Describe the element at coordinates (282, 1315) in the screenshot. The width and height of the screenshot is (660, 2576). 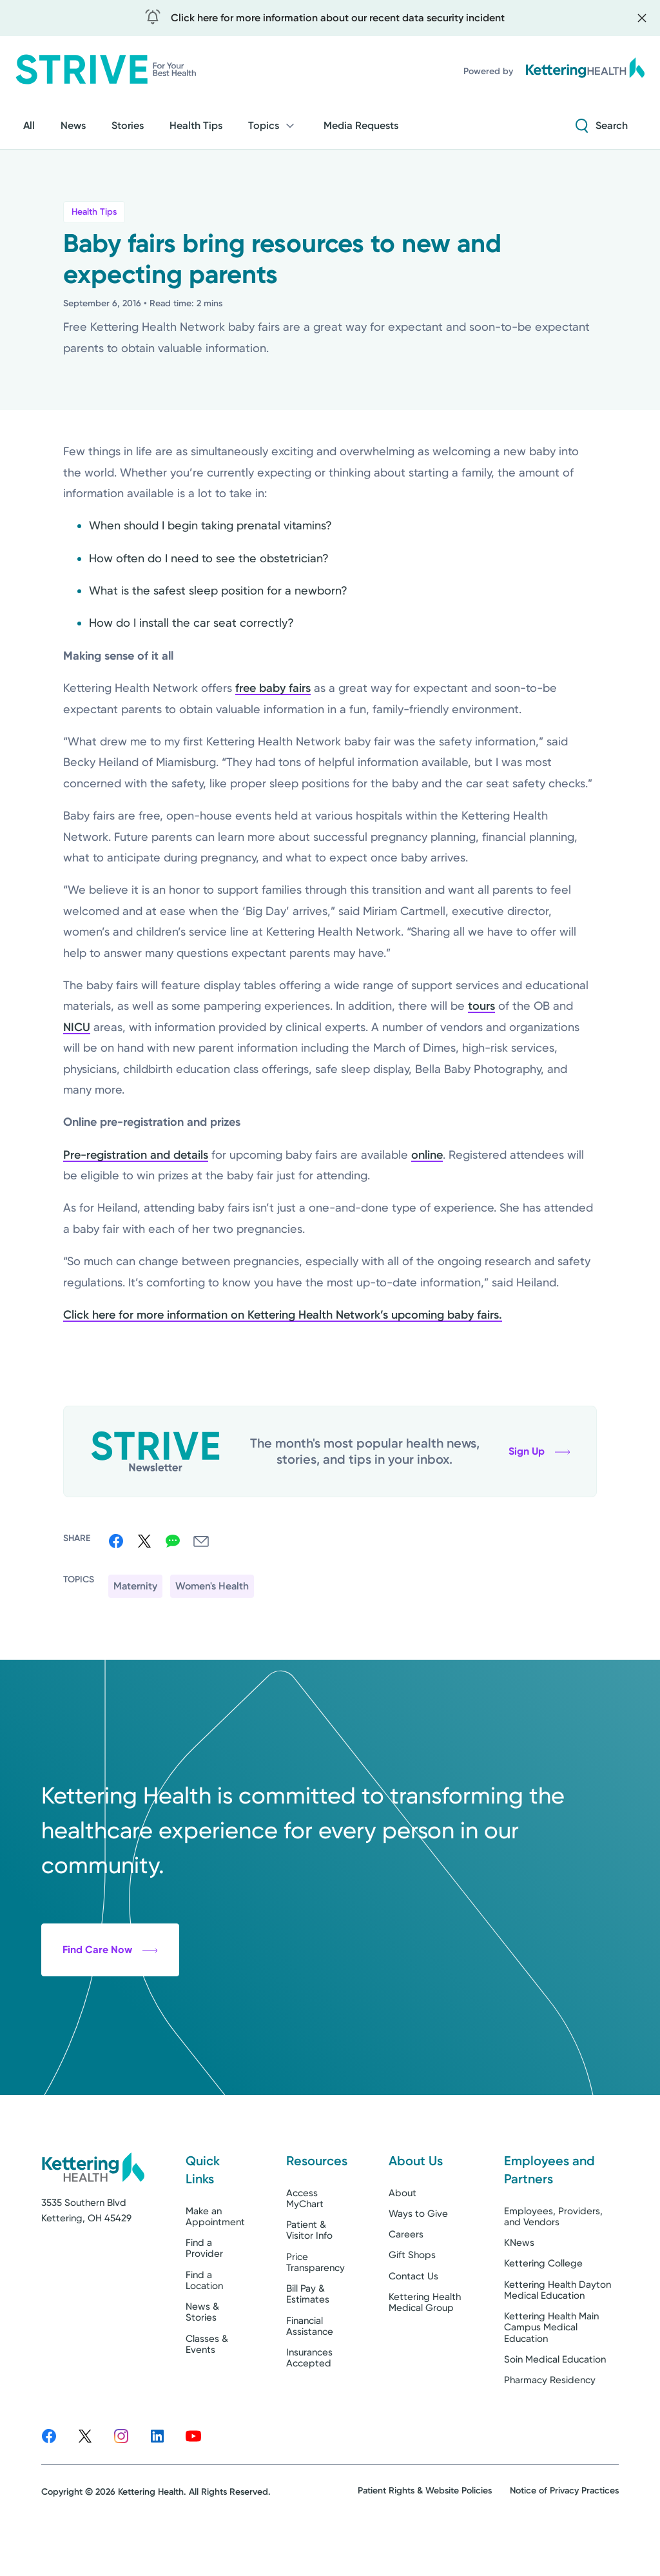
I see `Click here for more information on Kettering Health Network’s upcoming baby fairs.` at that location.